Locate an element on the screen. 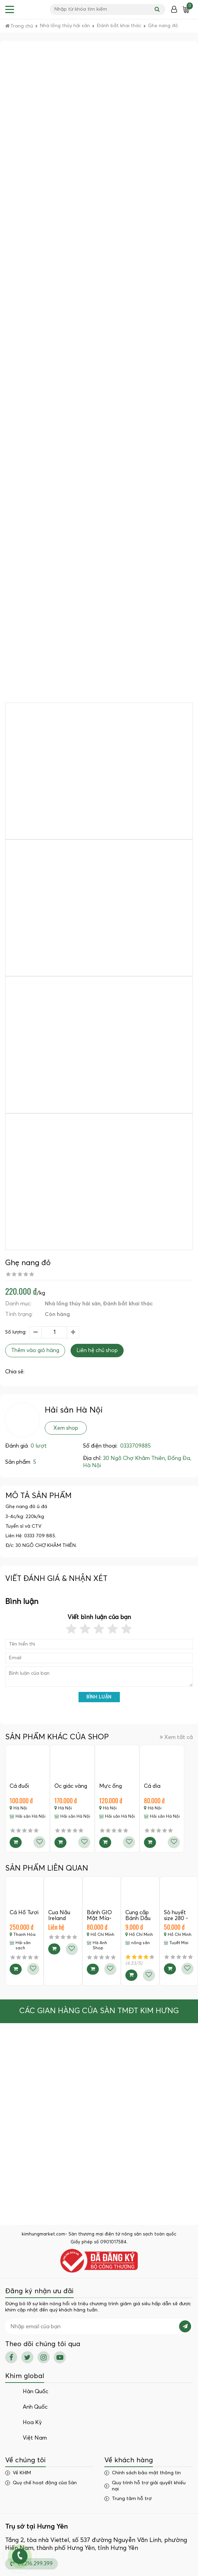 Image resolution: width=198 pixels, height=2576 pixels. Cá đuối is located at coordinates (19, 1786).